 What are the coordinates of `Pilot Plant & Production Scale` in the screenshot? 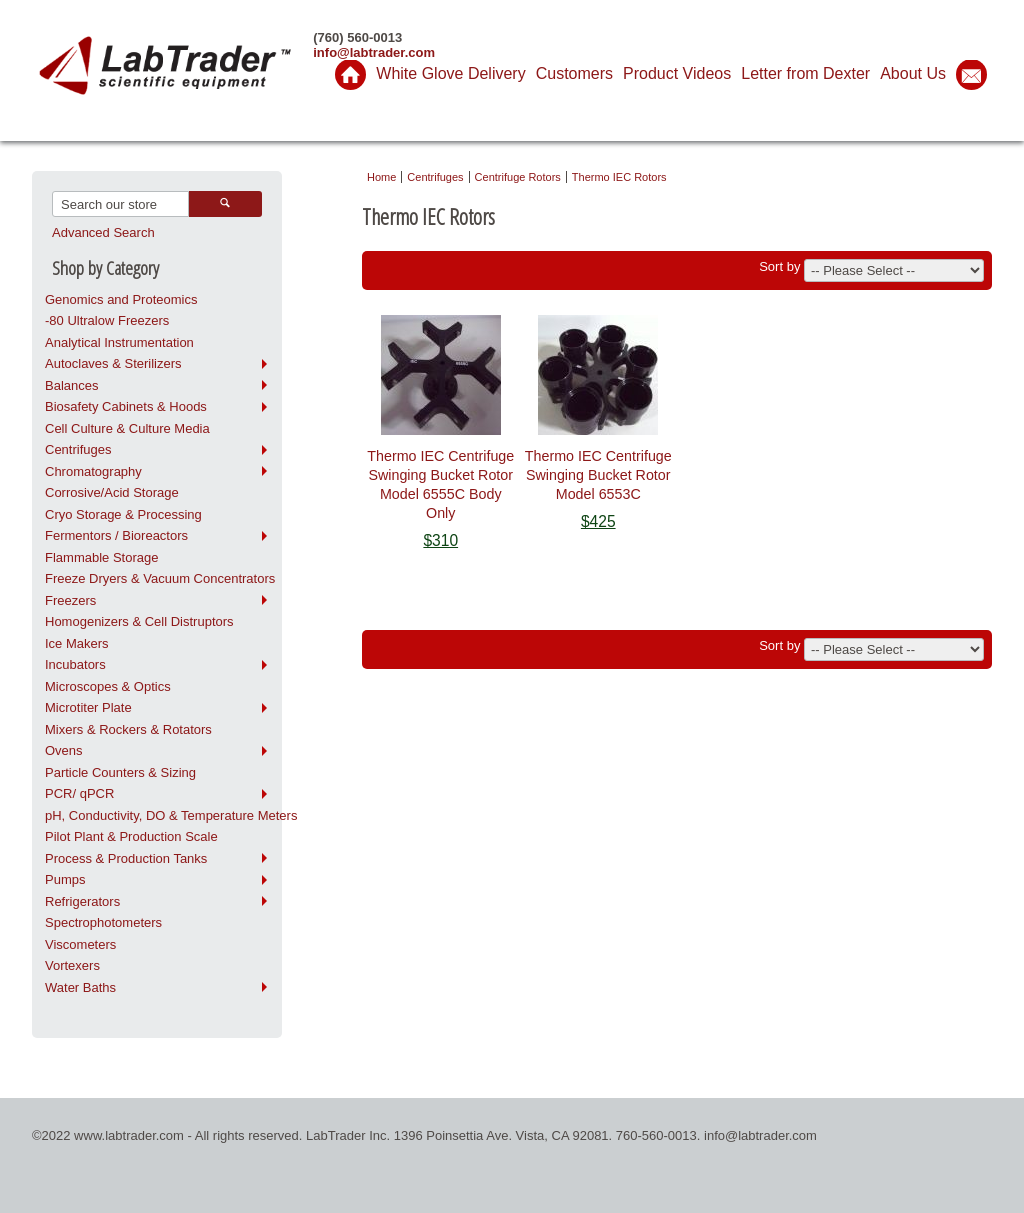 It's located at (131, 836).